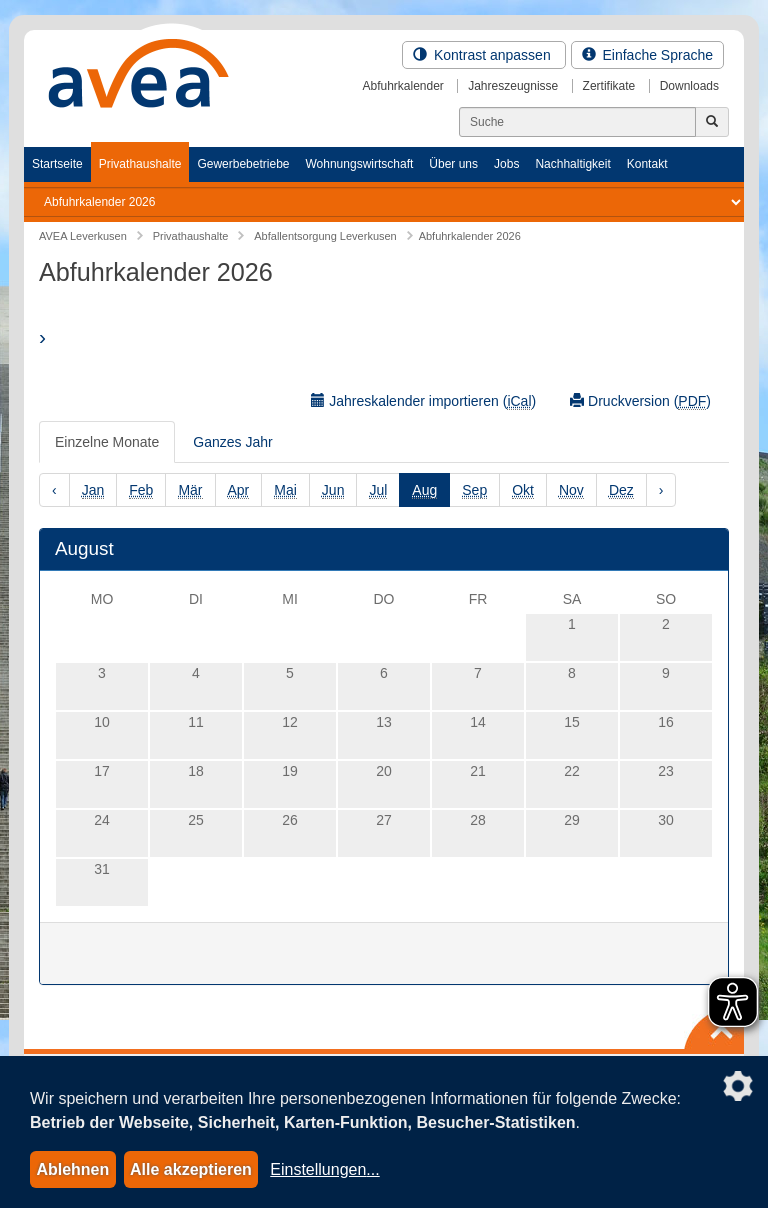 The height and width of the screenshot is (1208, 768). Describe the element at coordinates (107, 442) in the screenshot. I see `Einzelne Monate` at that location.